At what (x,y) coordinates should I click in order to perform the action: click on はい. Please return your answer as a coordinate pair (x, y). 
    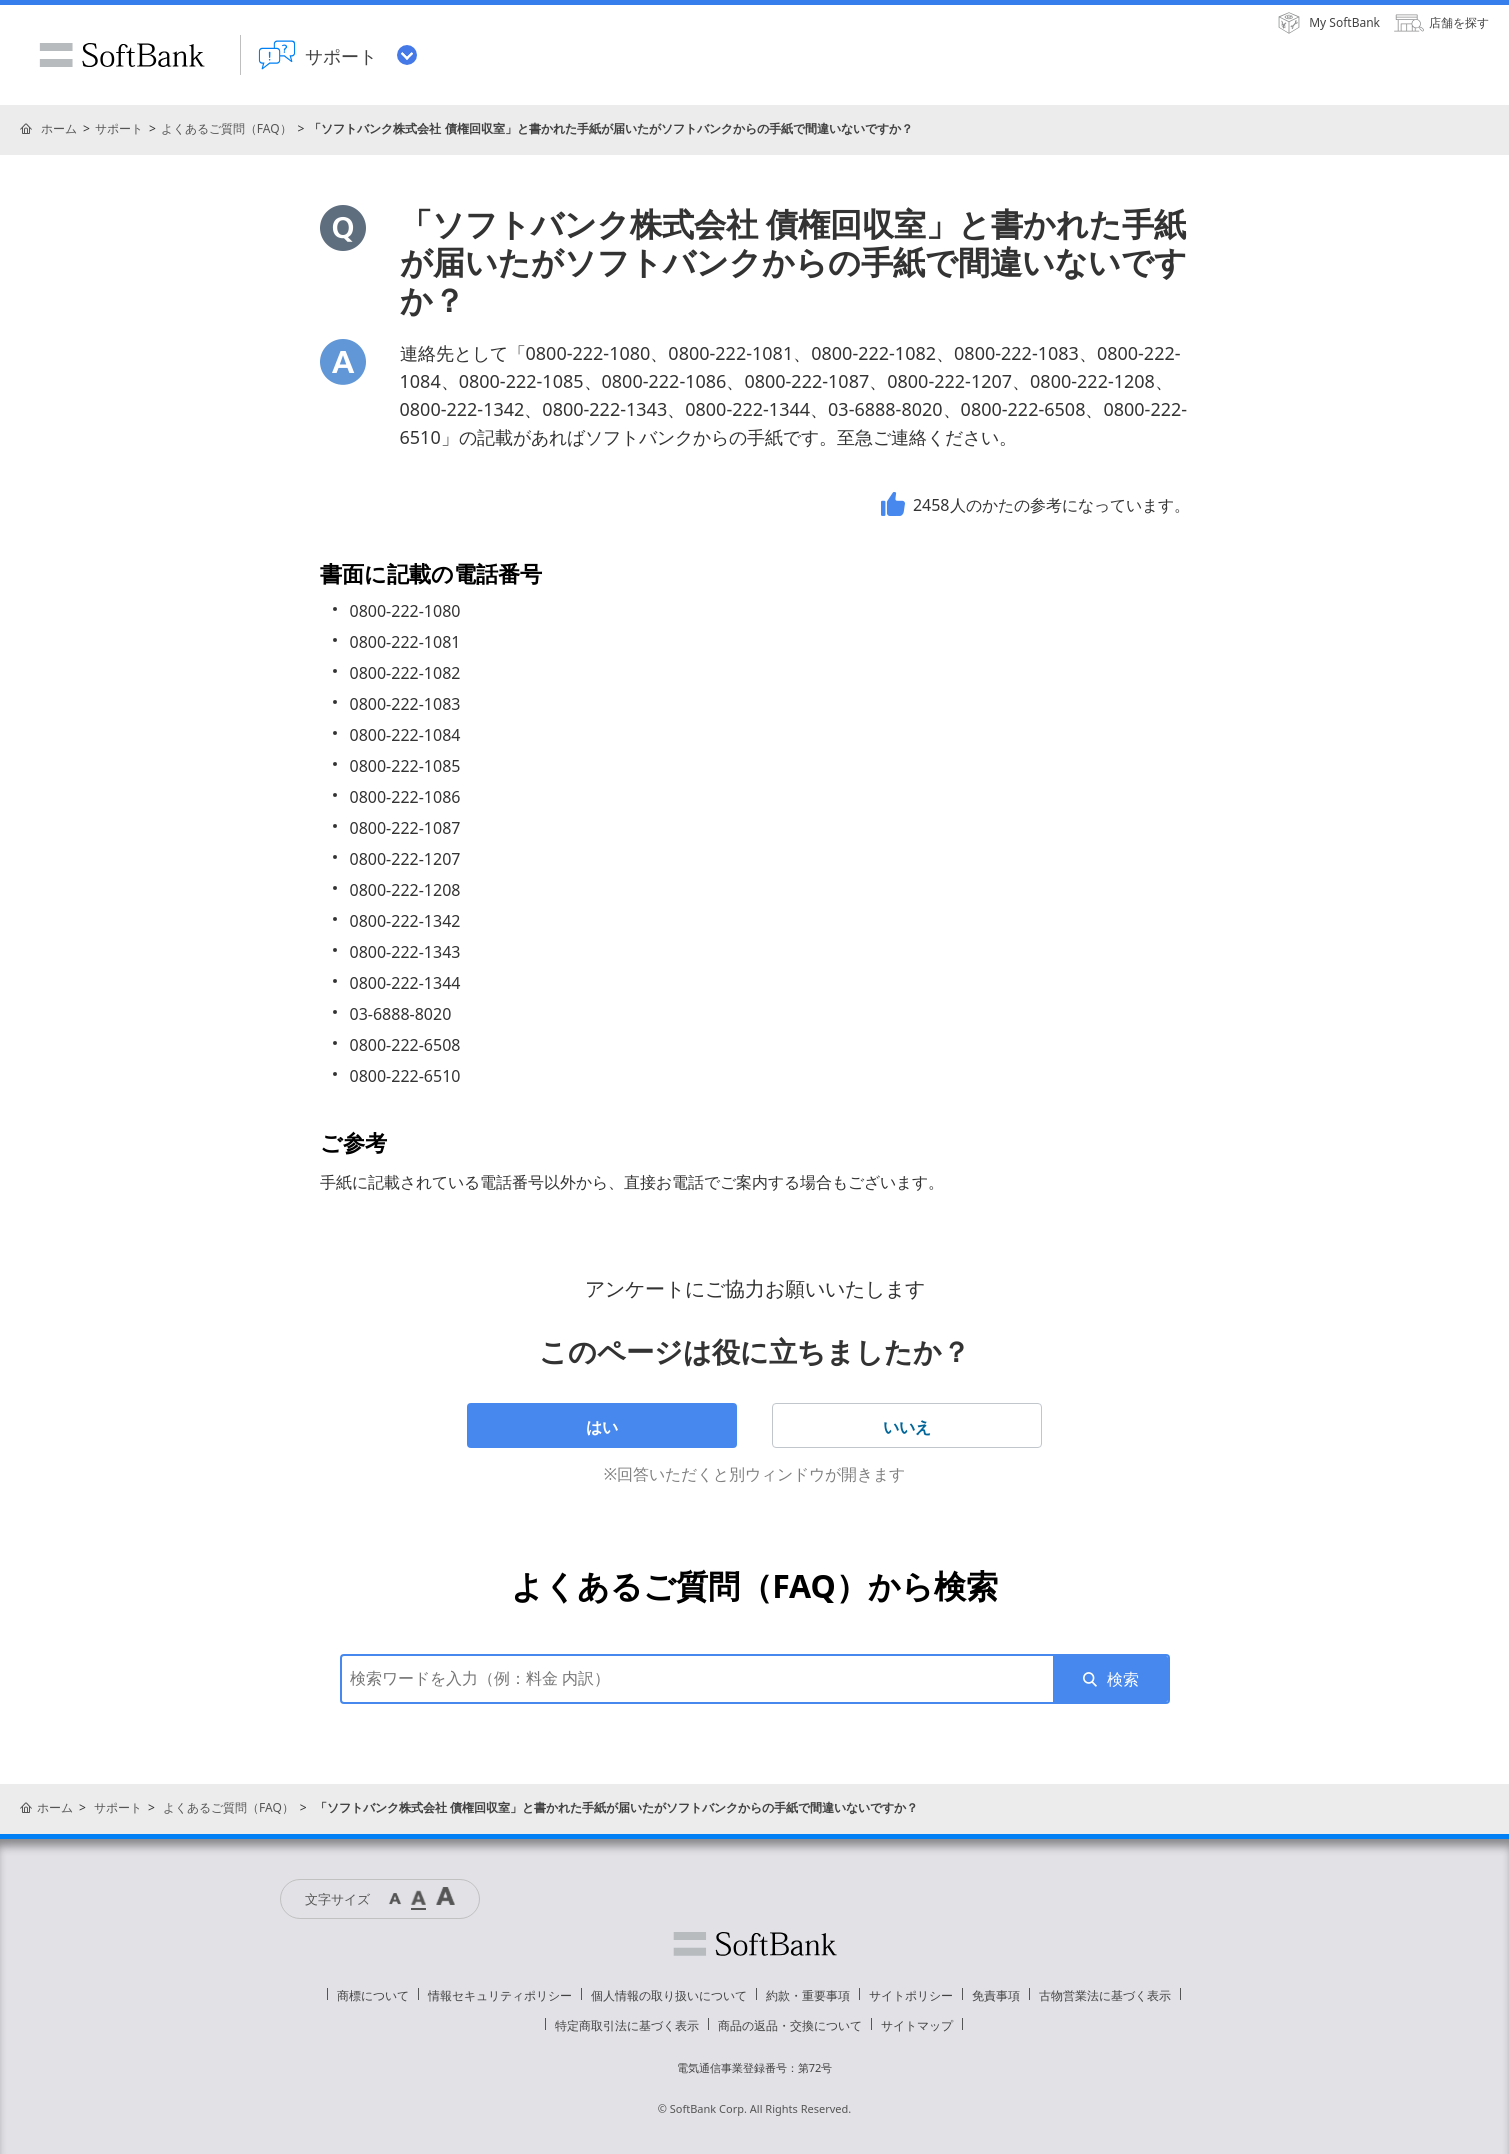
    Looking at the image, I should click on (602, 1427).